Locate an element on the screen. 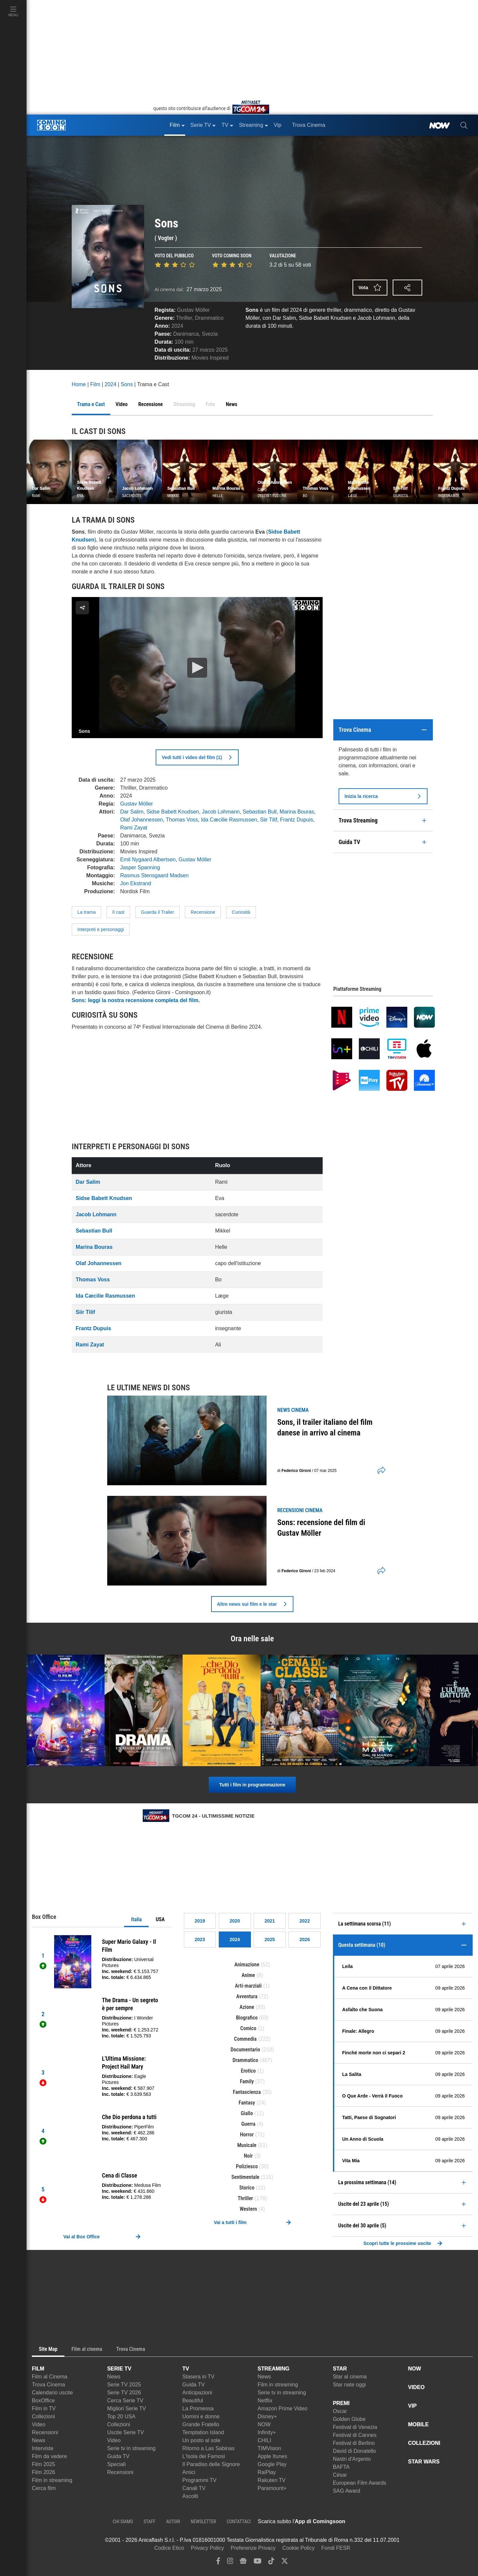  Canali TV is located at coordinates (193, 2488).